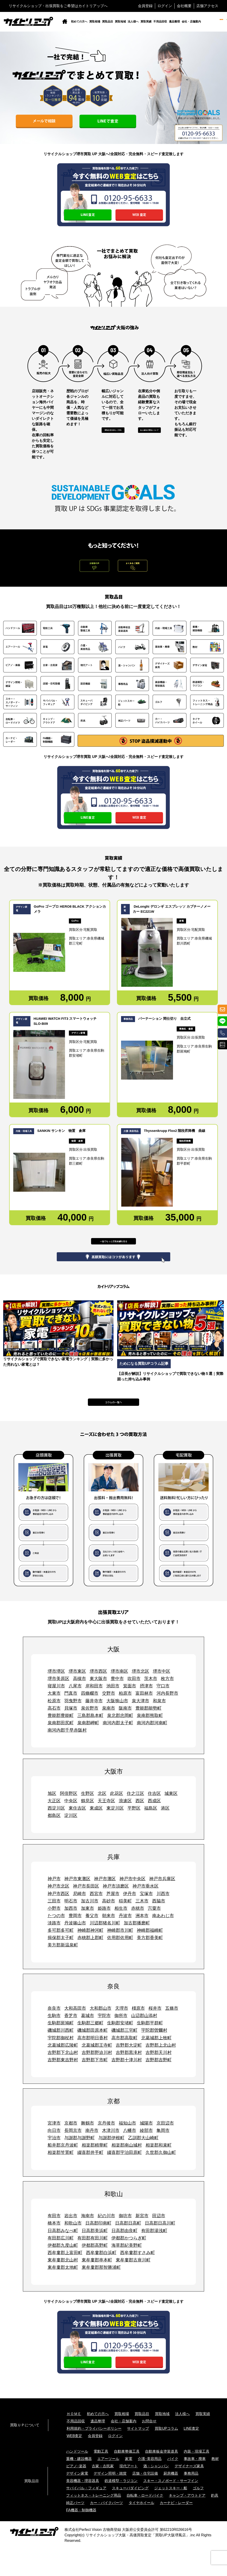  I want to click on 岩出市, so click(70, 2215).